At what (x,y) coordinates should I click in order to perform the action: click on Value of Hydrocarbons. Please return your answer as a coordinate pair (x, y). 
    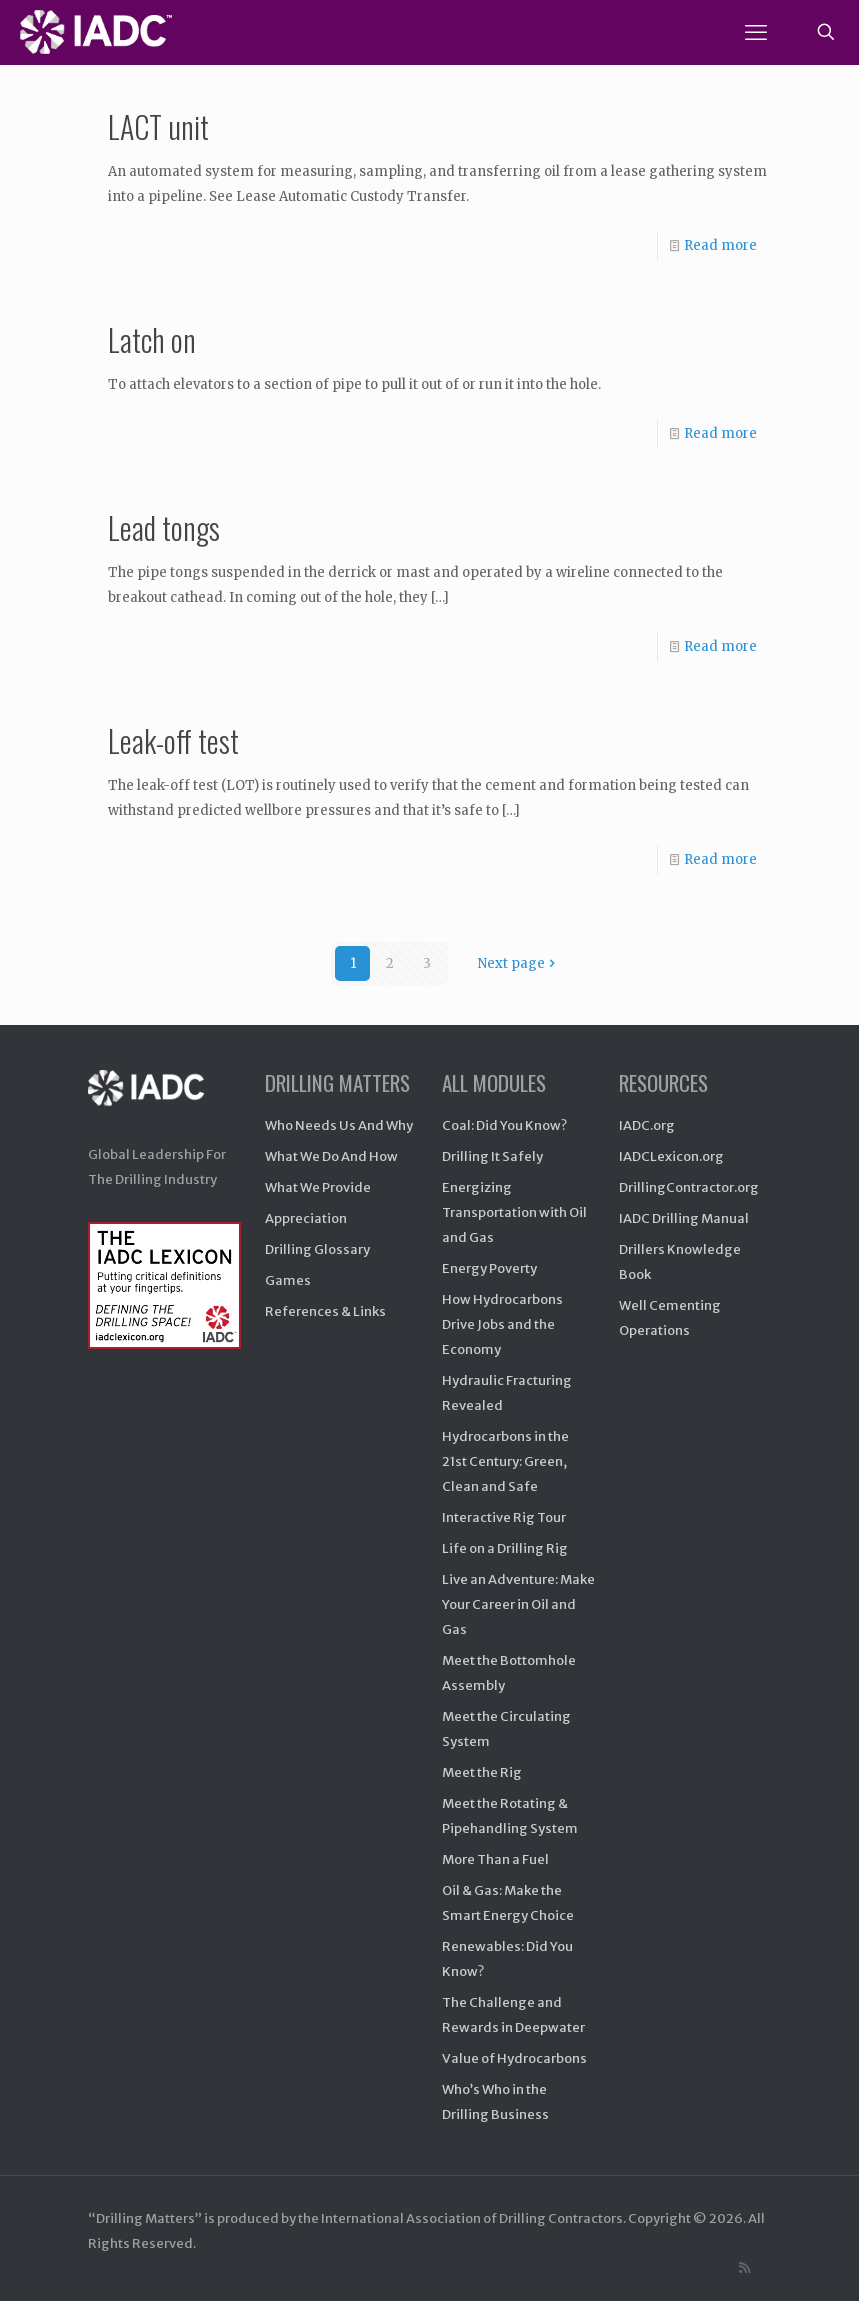
    Looking at the image, I should click on (514, 2058).